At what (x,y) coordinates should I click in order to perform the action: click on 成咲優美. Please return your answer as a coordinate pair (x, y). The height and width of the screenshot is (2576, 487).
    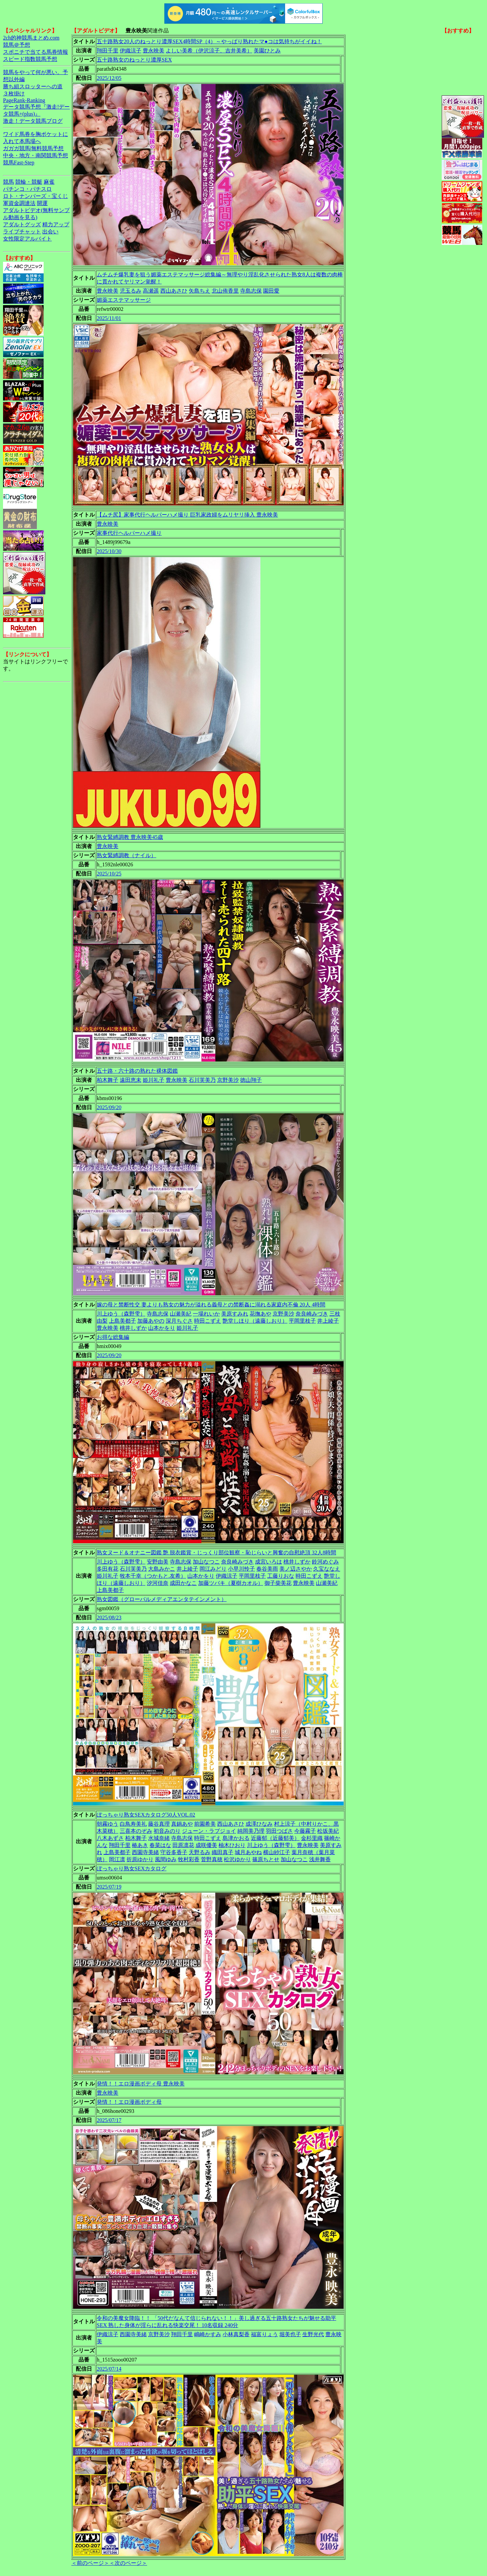
    Looking at the image, I should click on (206, 1845).